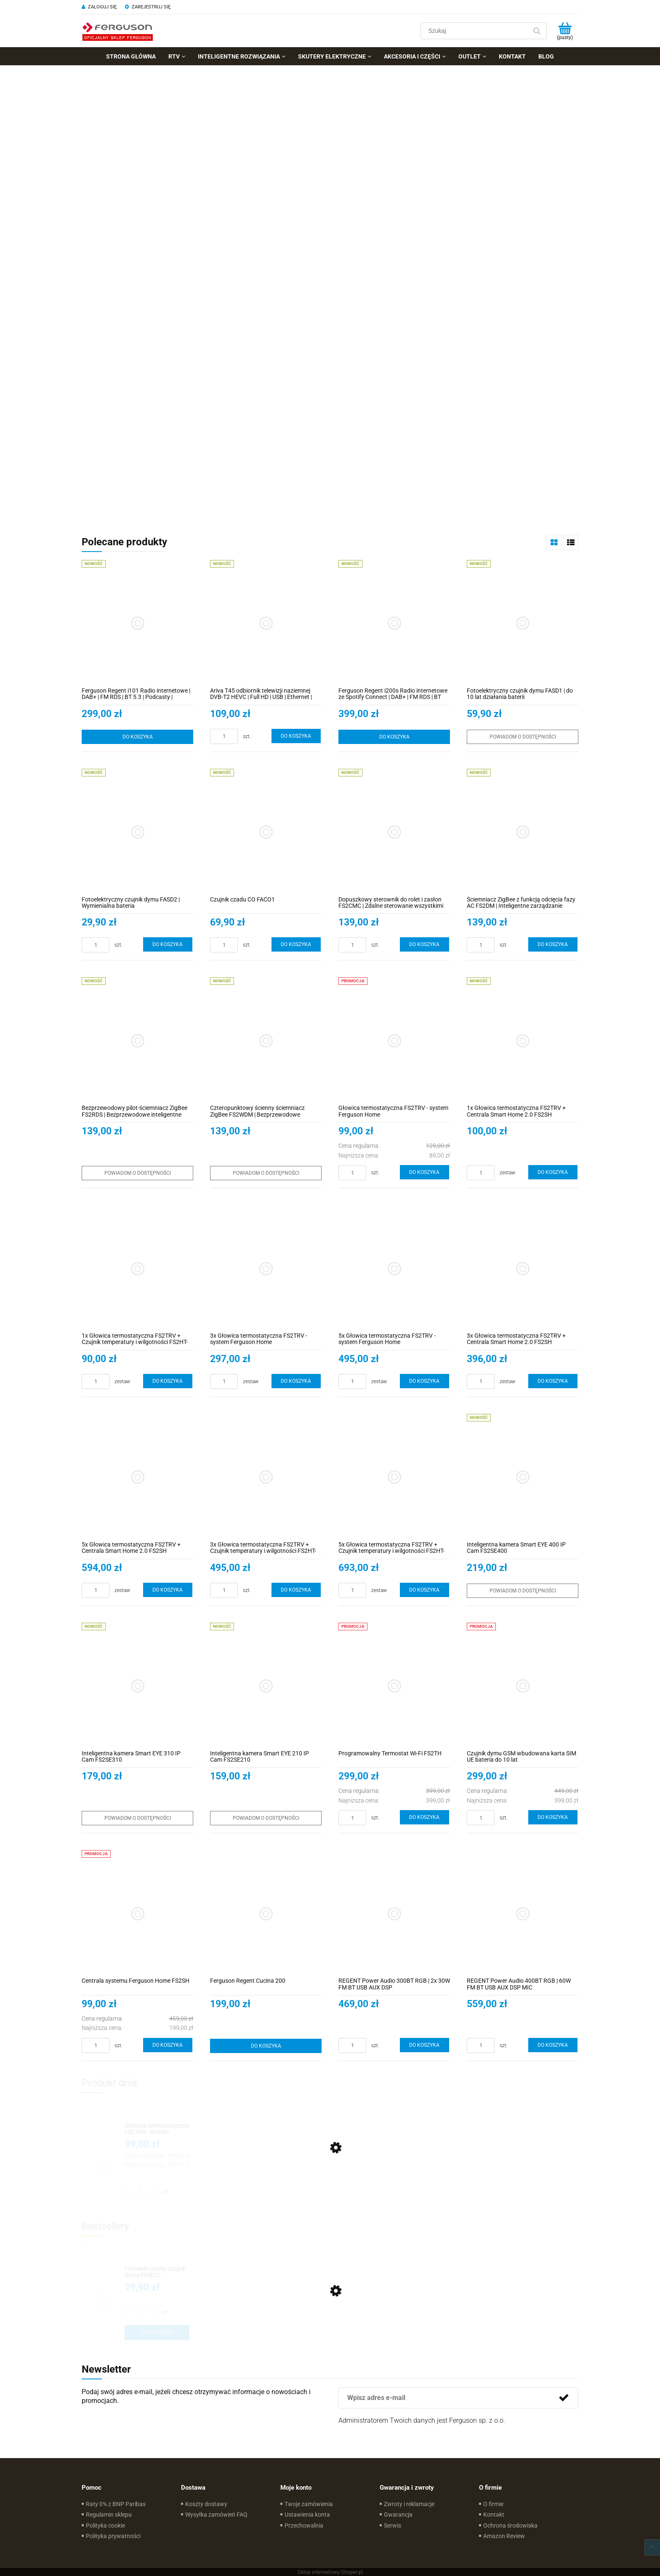 The width and height of the screenshot is (660, 2576). Describe the element at coordinates (553, 1172) in the screenshot. I see `[Do koszyka 1x Głowica termostatyczna FS2TRV + Centrala Smart Home 2.0 FS2SH]` at that location.